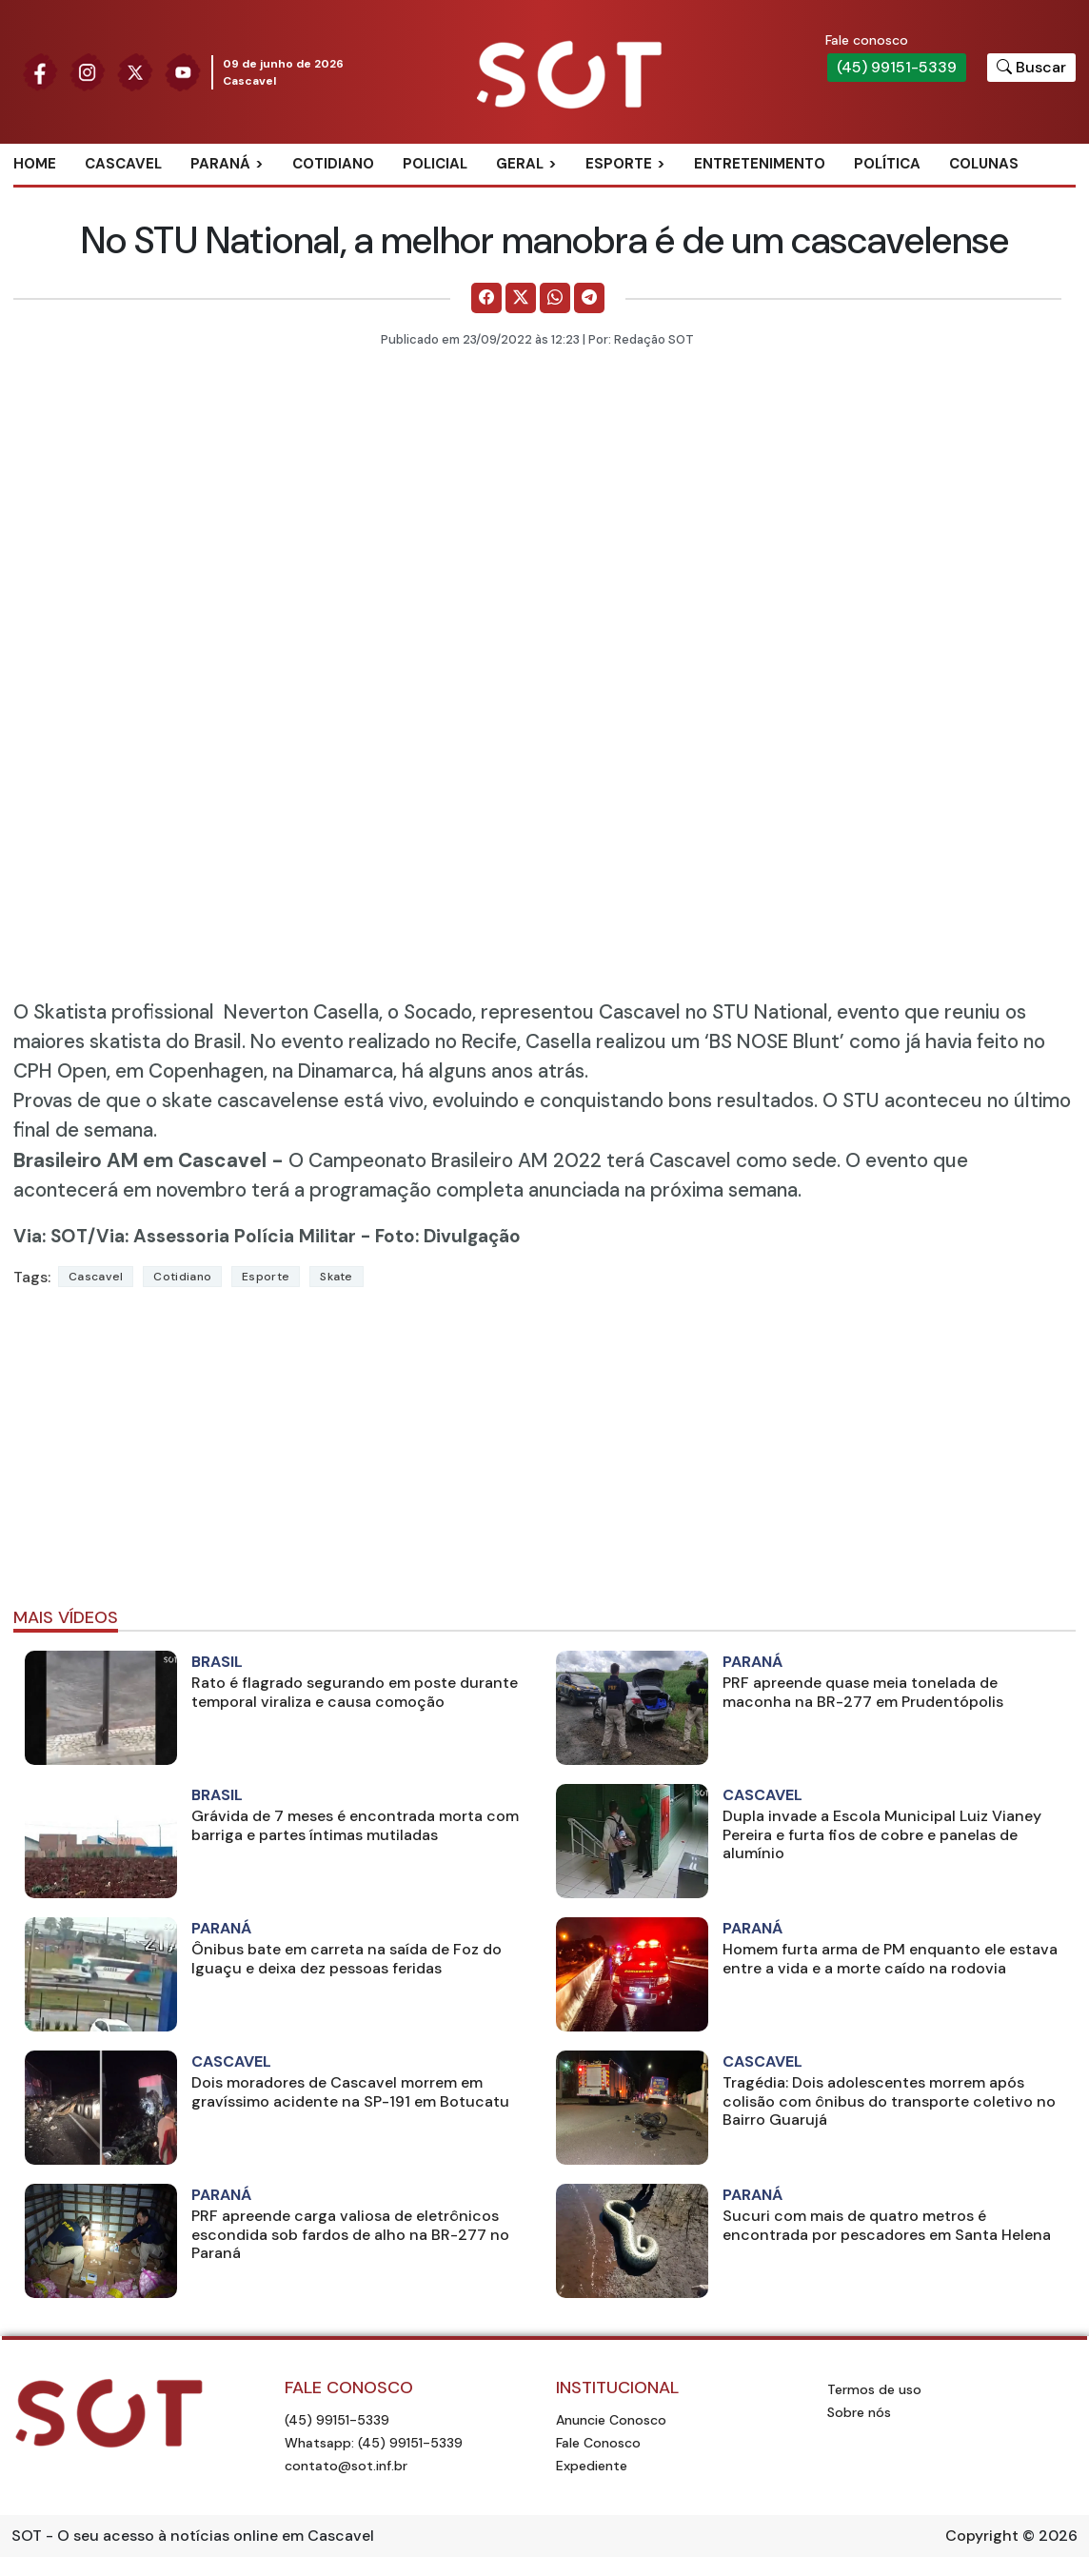 This screenshot has height=2576, width=1089. I want to click on [Comparilhe no X], so click(520, 298).